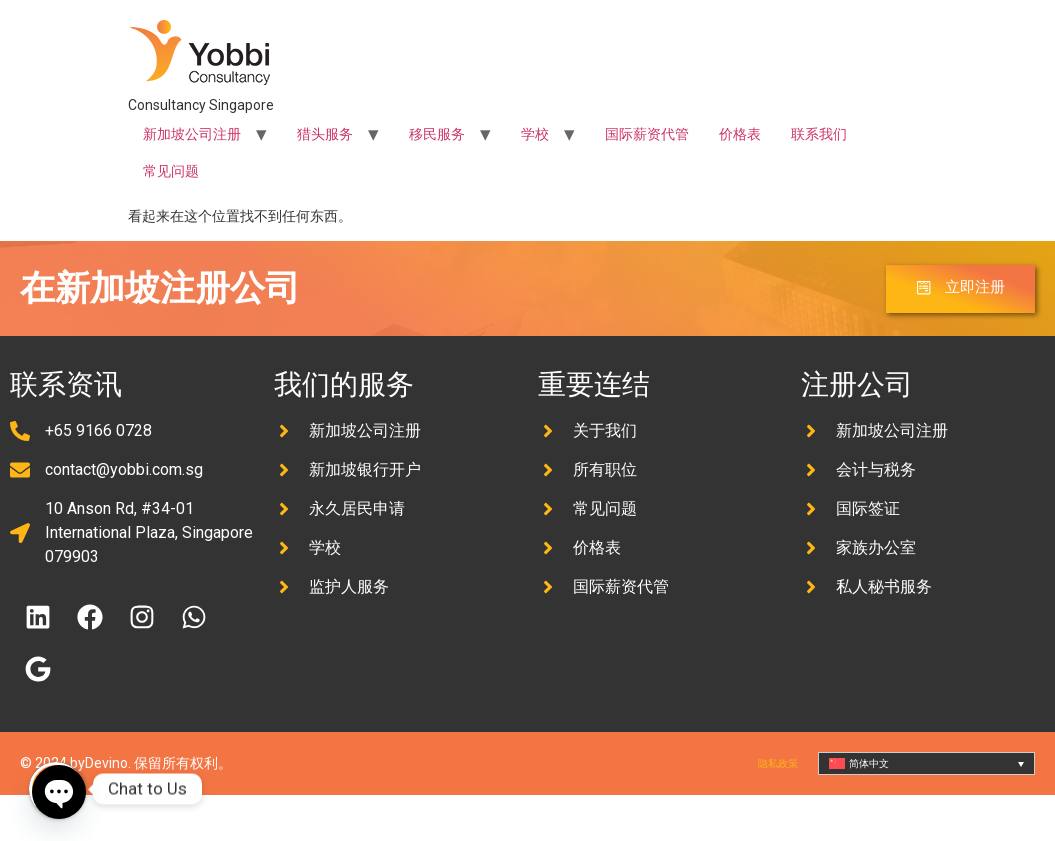  Describe the element at coordinates (819, 134) in the screenshot. I see `联系我们` at that location.